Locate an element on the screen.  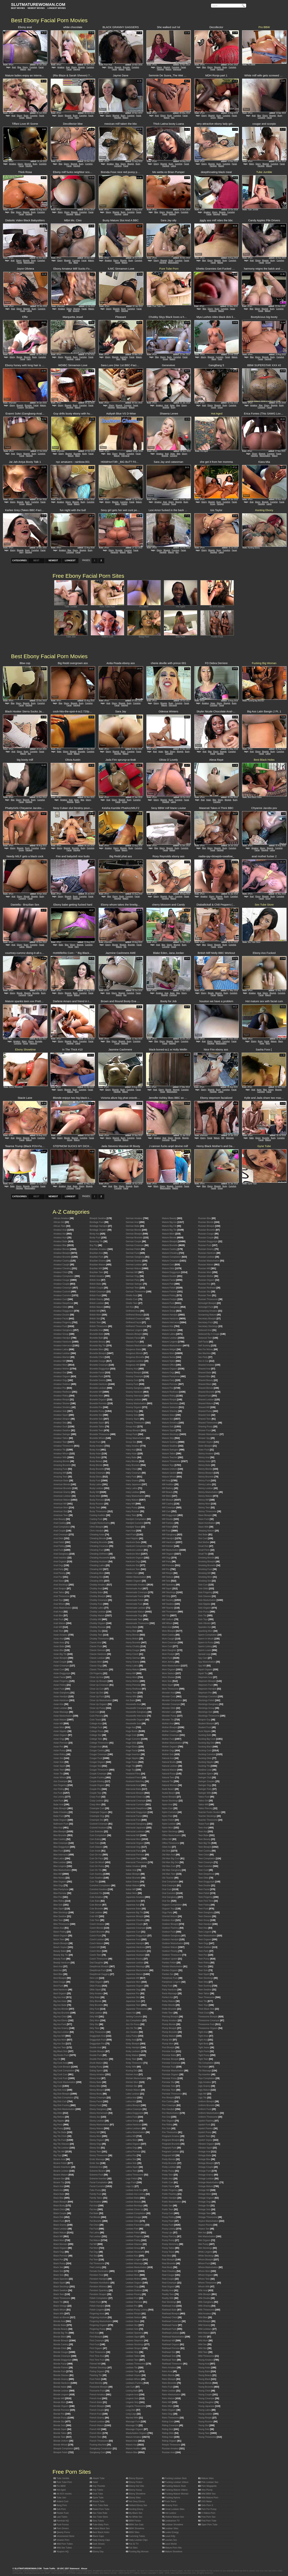
Penis Massage is located at coordinates (169, 1993).